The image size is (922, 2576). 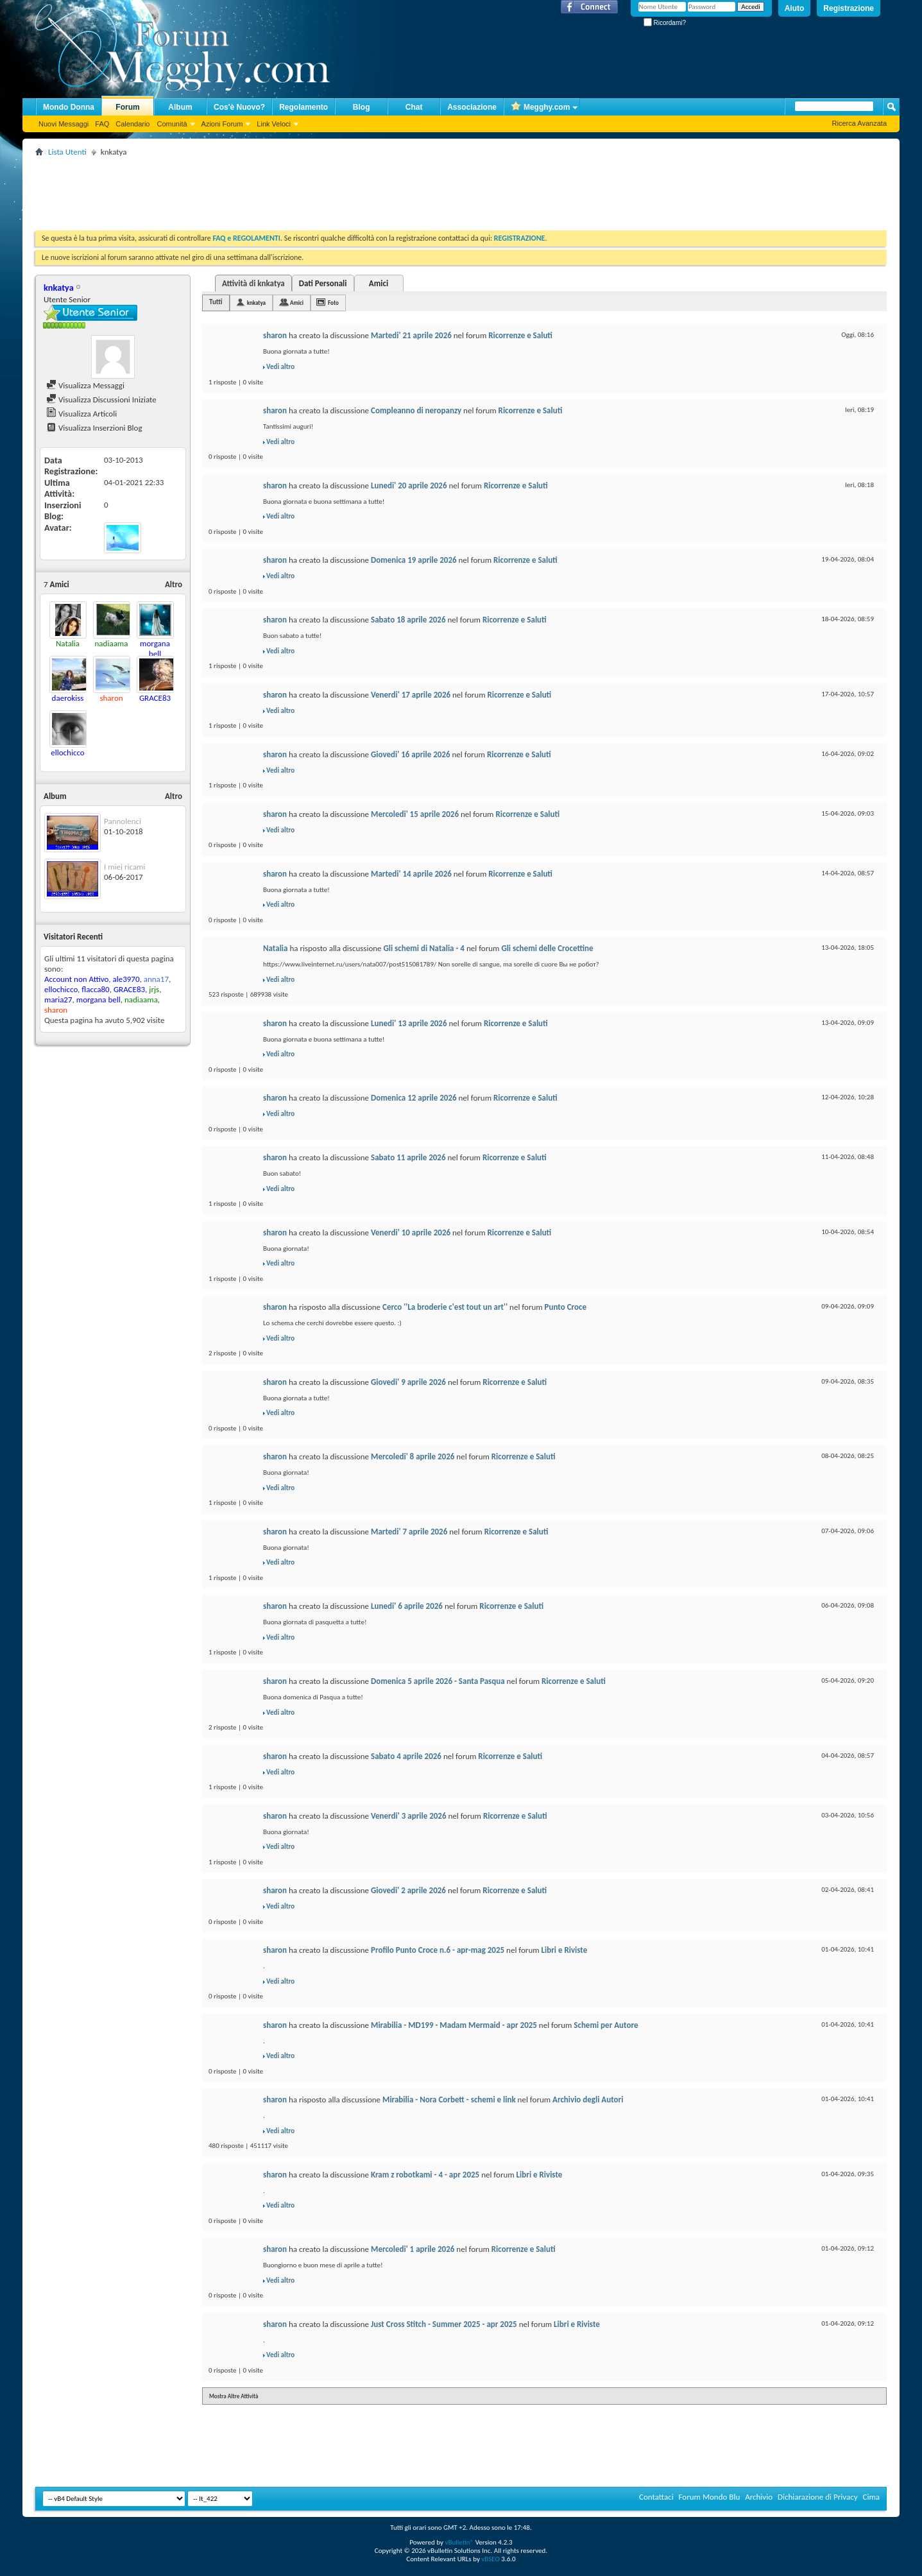 What do you see at coordinates (408, 1816) in the screenshot?
I see `Venerdi' 3 aprile 2026` at bounding box center [408, 1816].